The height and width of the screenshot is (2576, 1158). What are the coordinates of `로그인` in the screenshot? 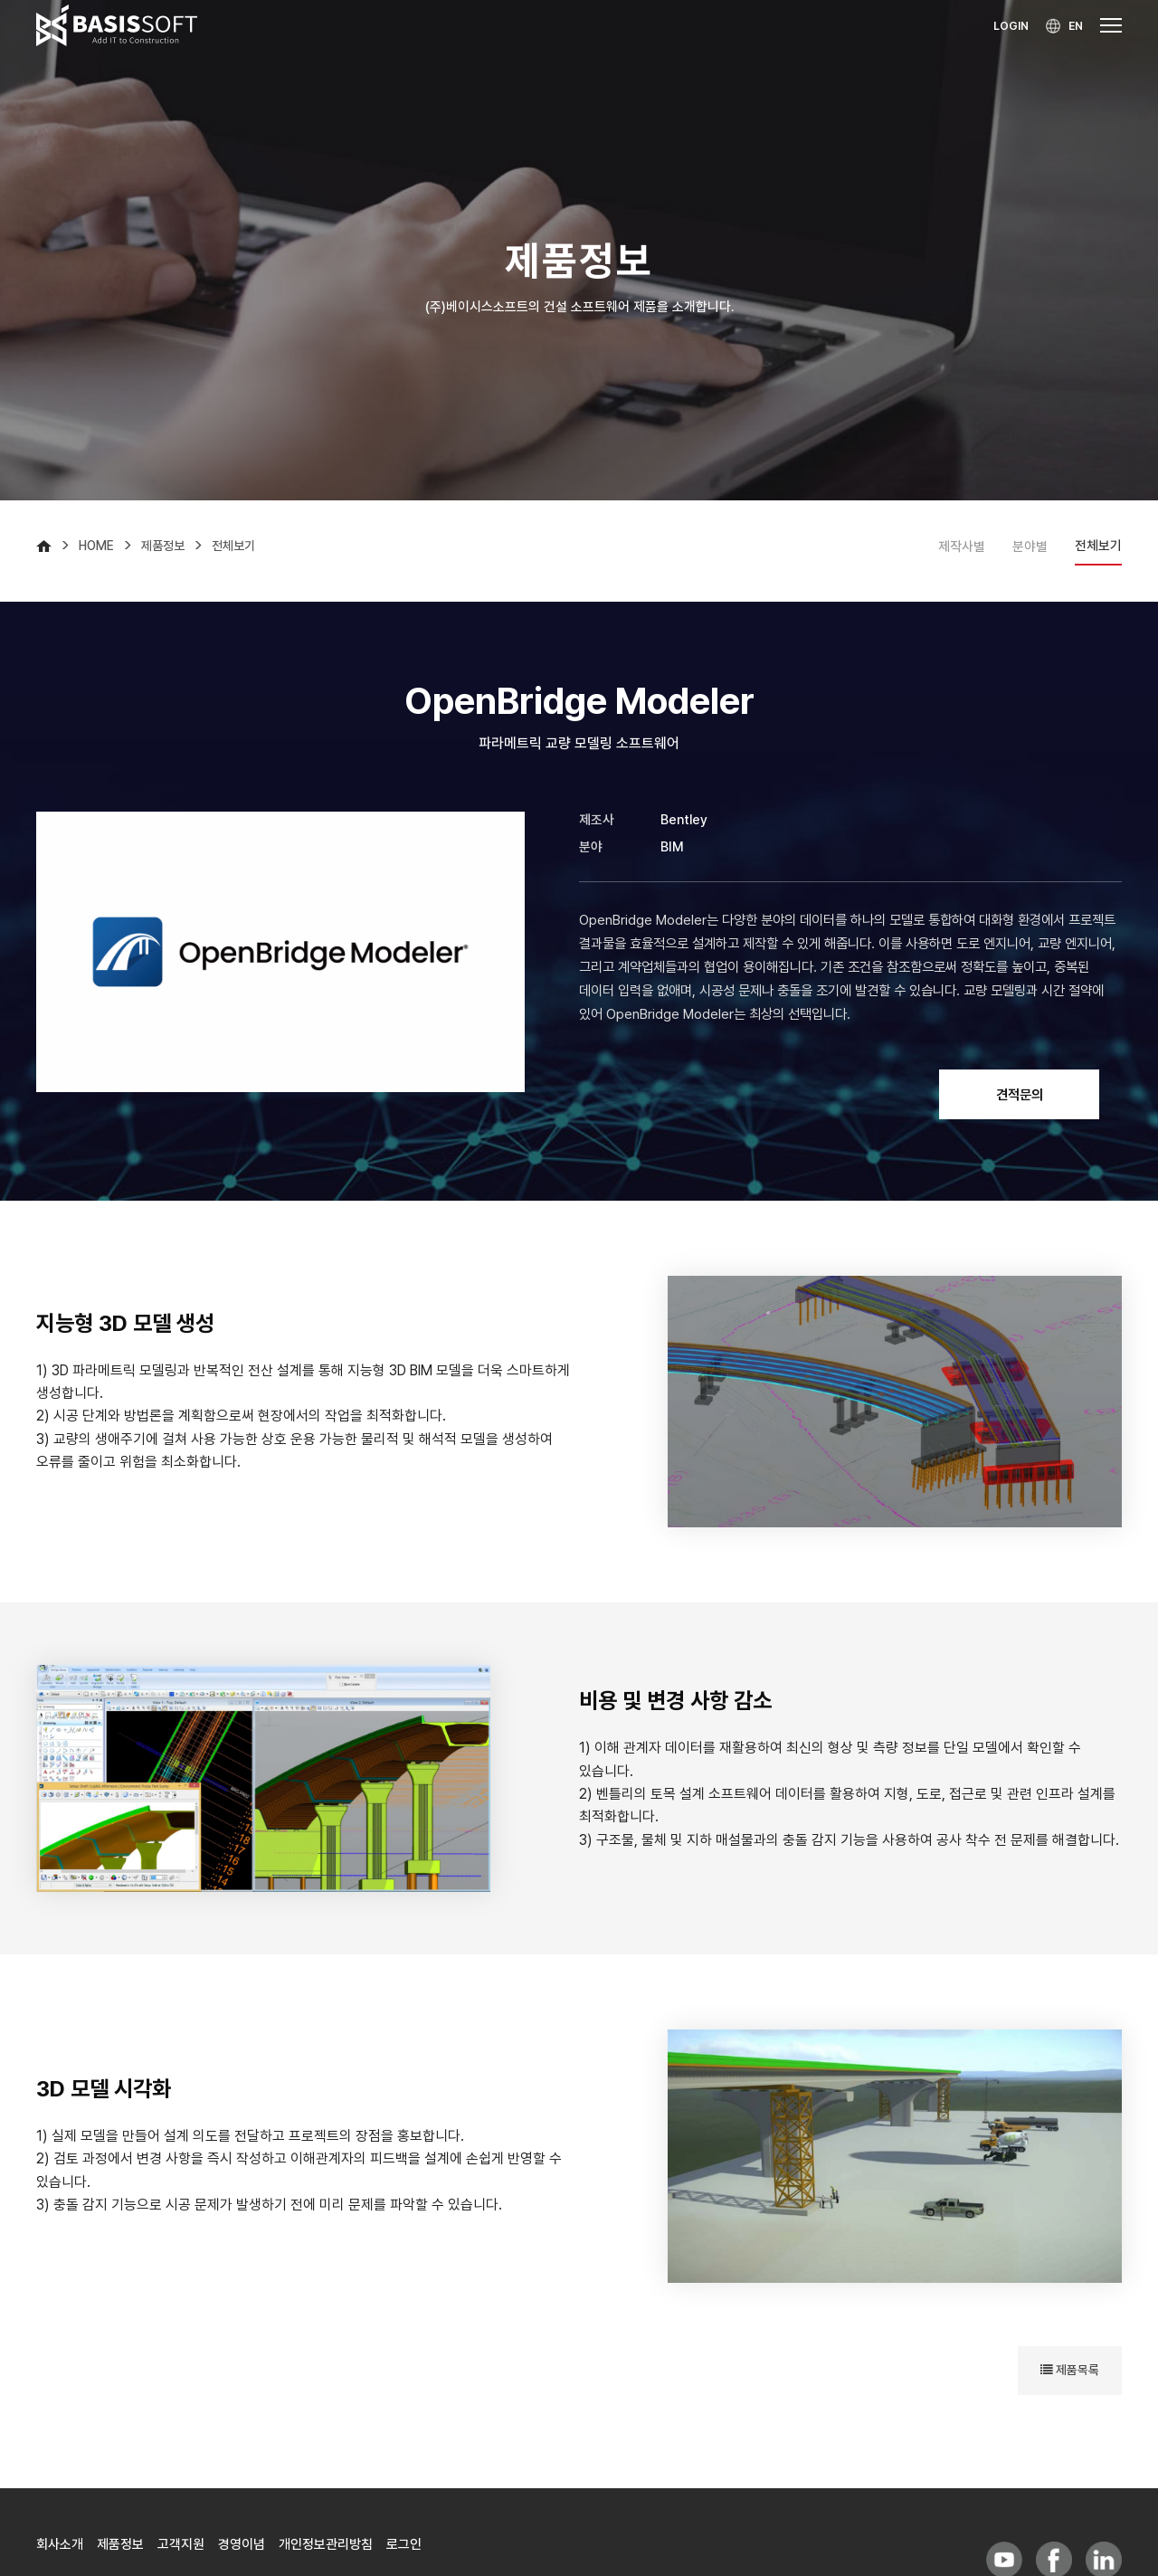 It's located at (404, 2544).